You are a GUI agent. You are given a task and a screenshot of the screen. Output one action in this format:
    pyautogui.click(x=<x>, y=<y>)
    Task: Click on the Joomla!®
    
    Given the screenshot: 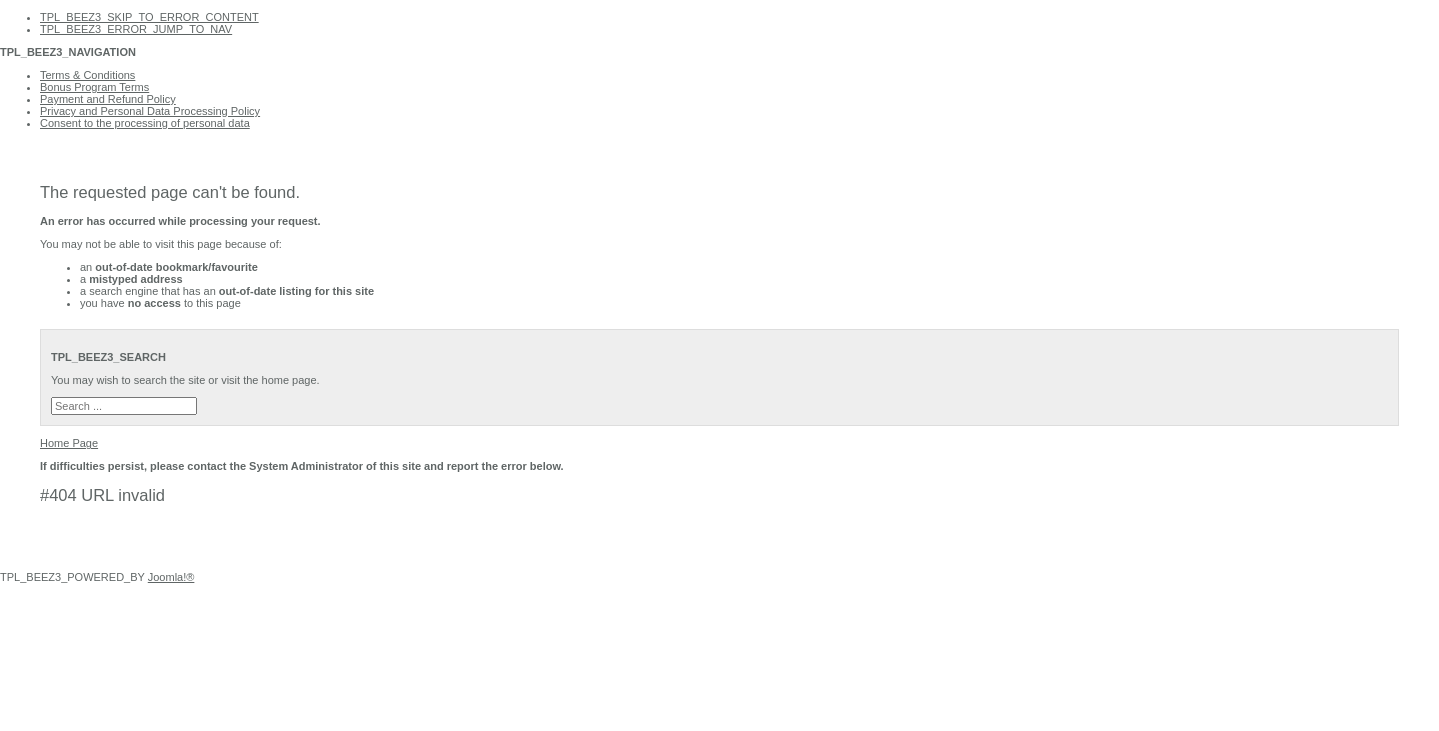 What is the action you would take?
    pyautogui.click(x=171, y=577)
    